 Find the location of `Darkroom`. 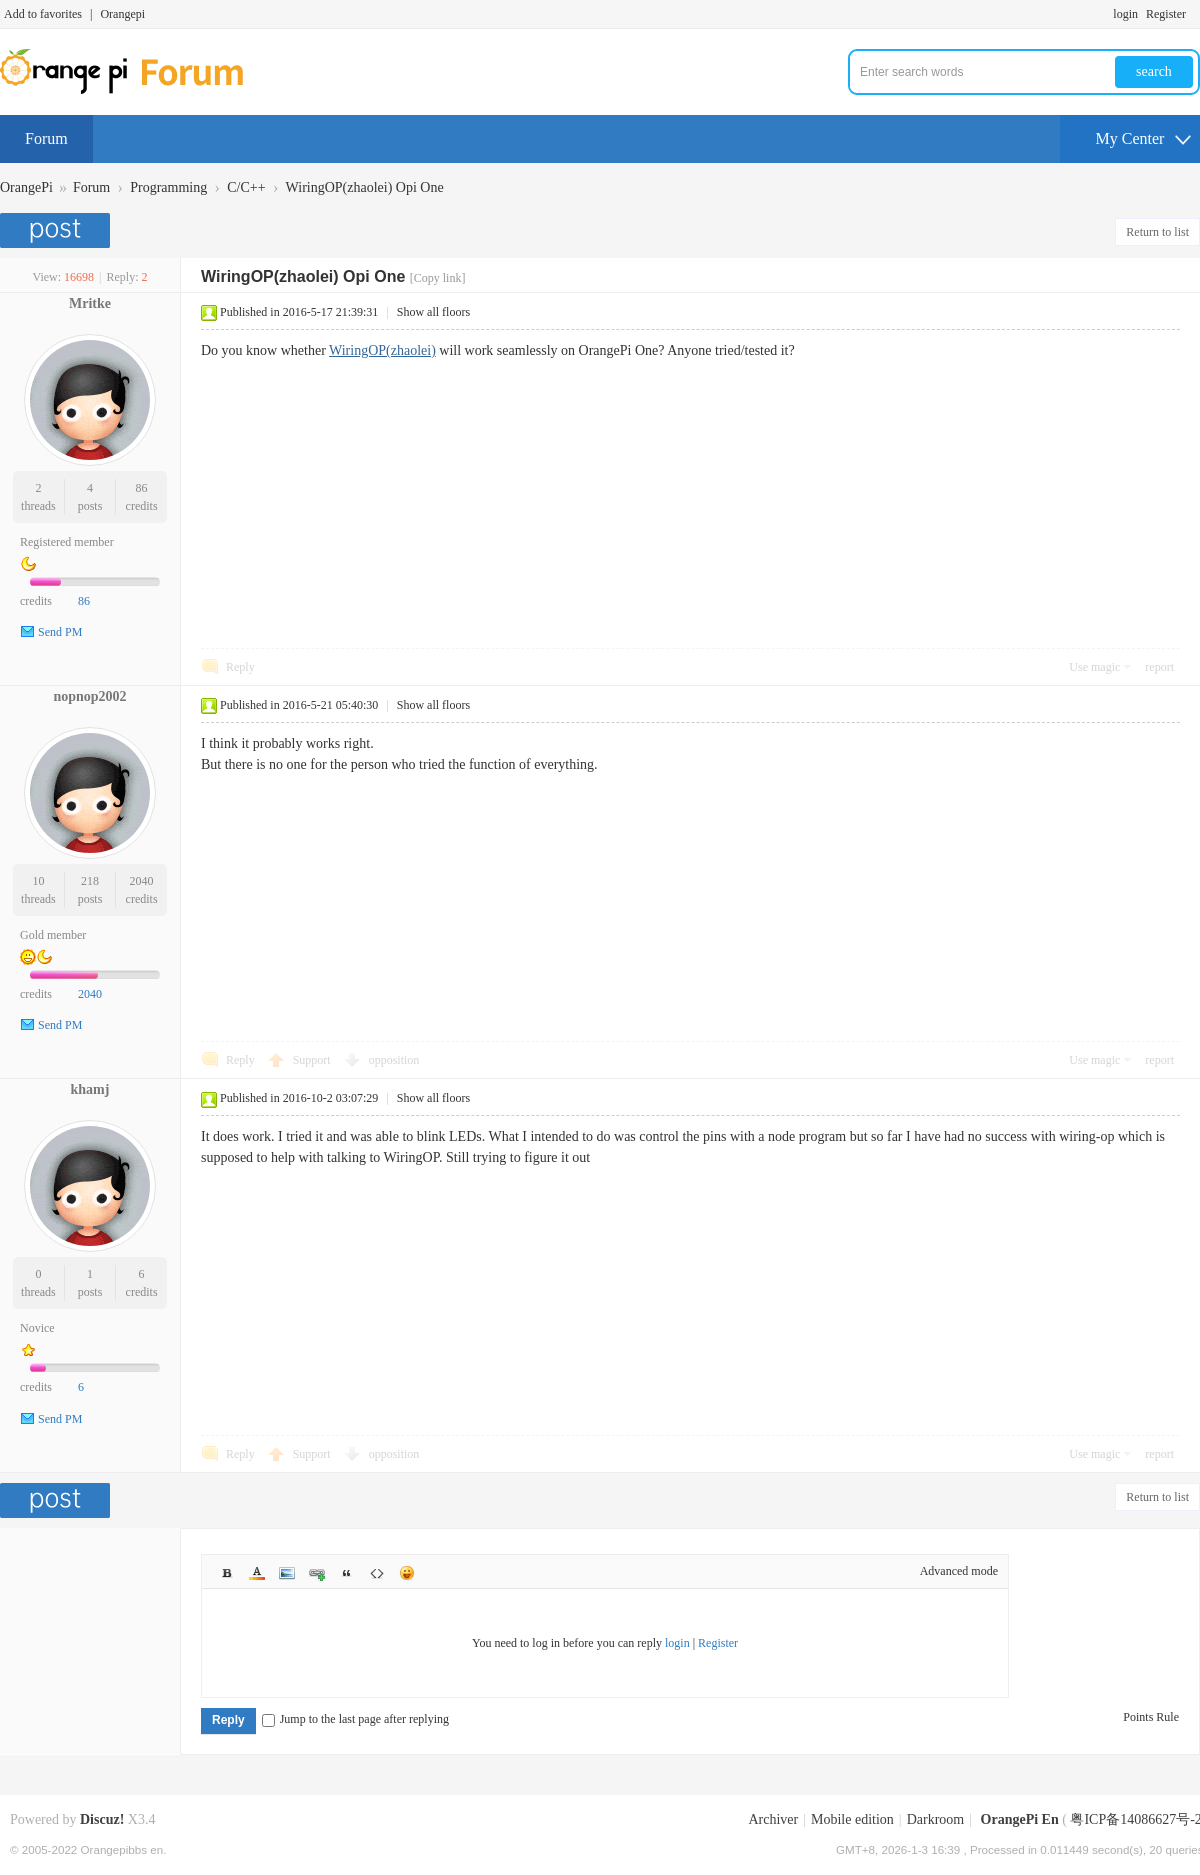

Darkroom is located at coordinates (936, 1819).